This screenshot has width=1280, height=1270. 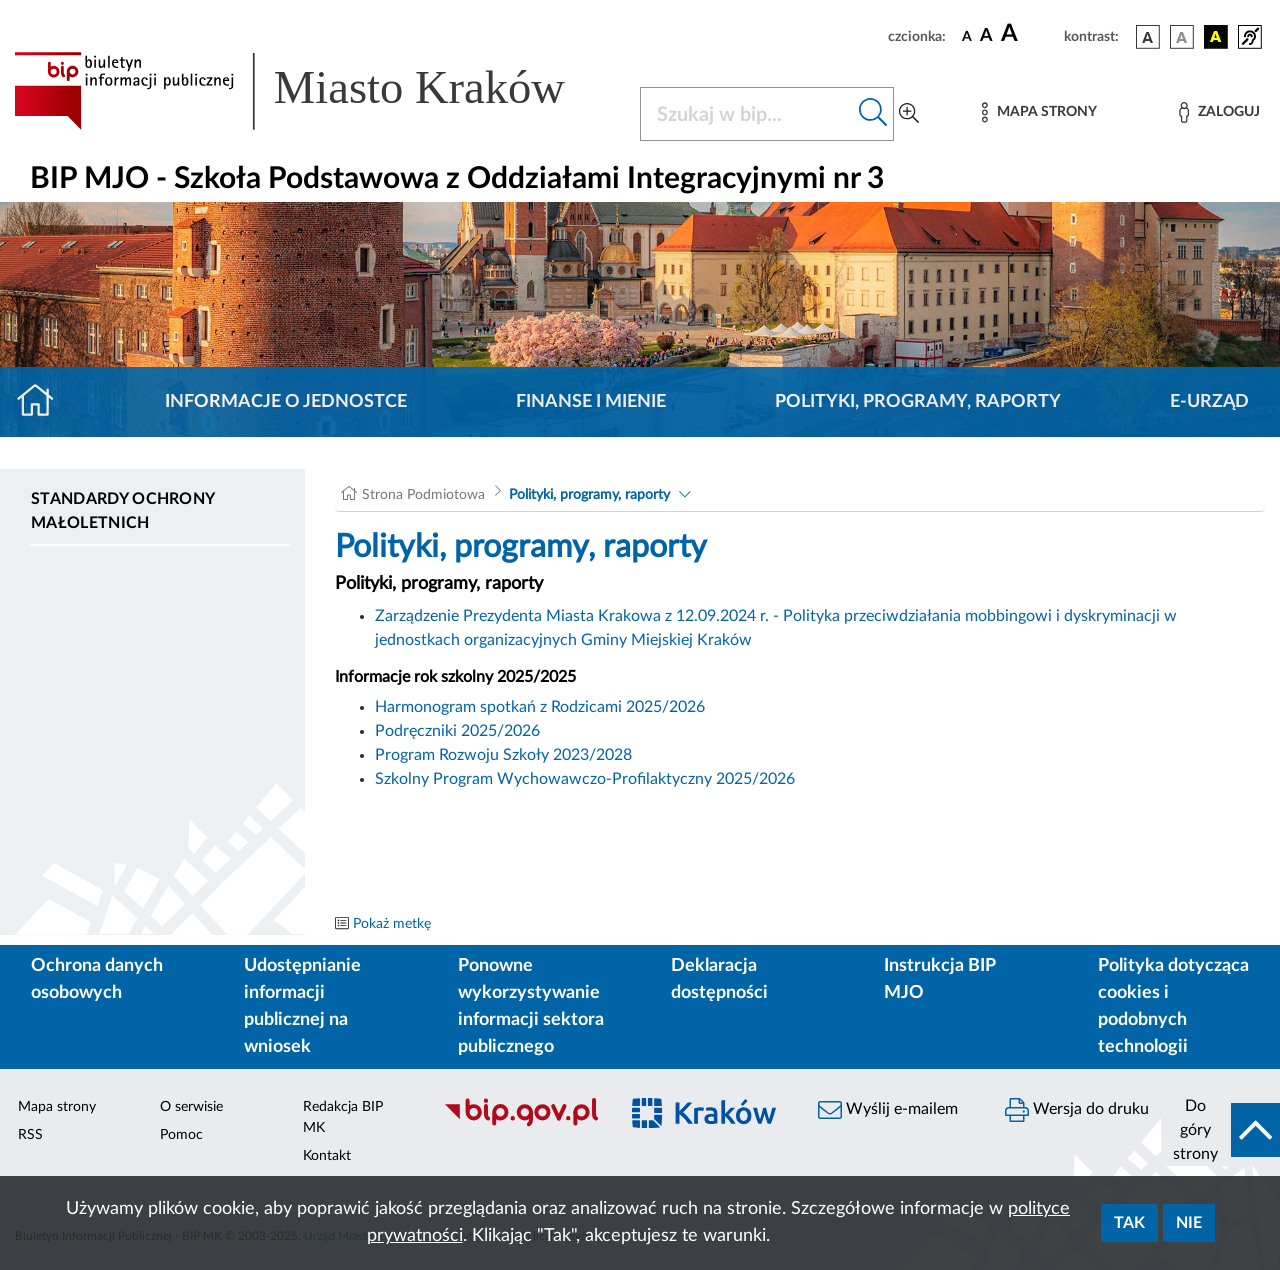 What do you see at coordinates (1129, 1223) in the screenshot?
I see `Tak` at bounding box center [1129, 1223].